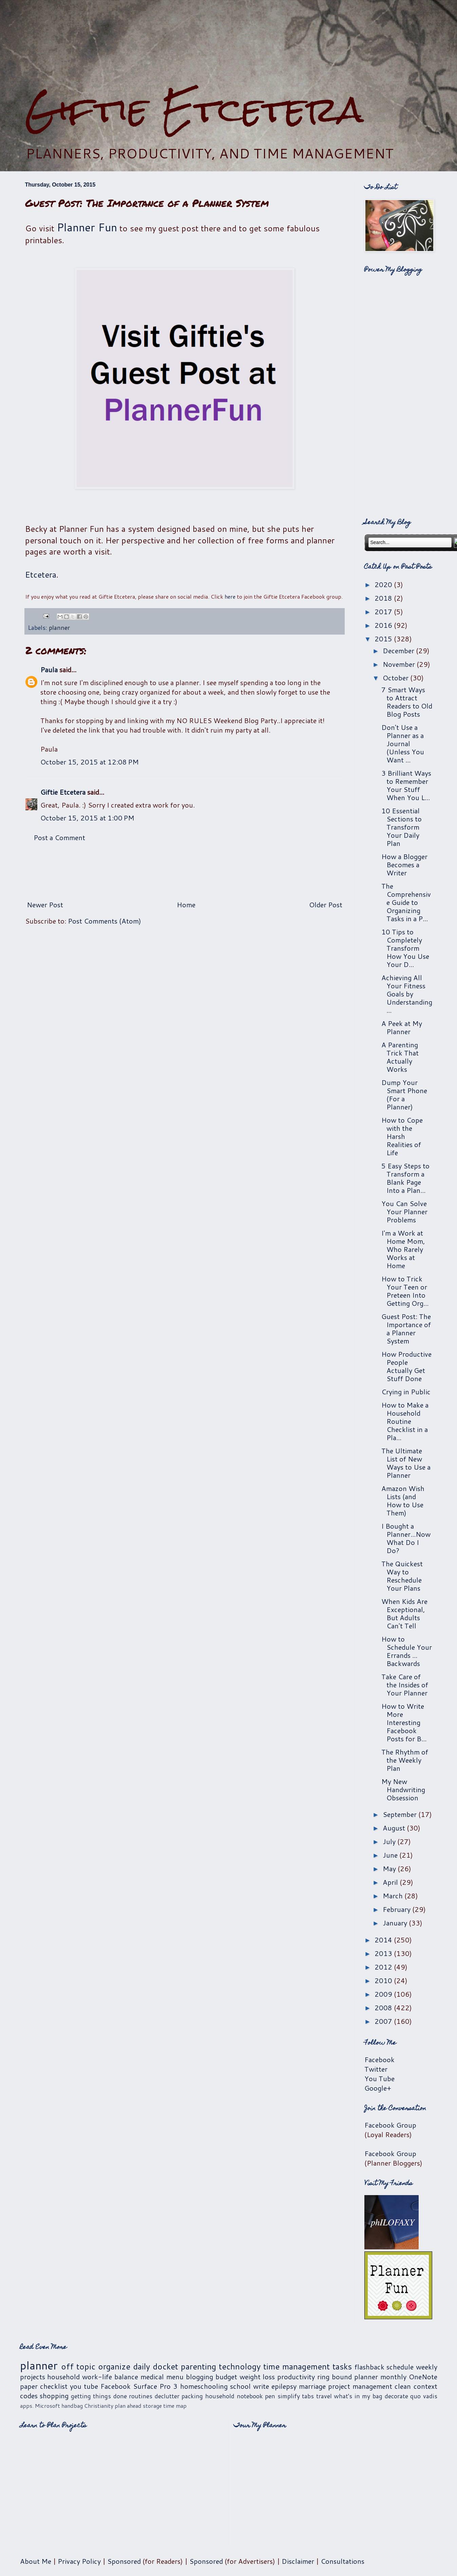 This screenshot has width=457, height=2576. Describe the element at coordinates (396, 1923) in the screenshot. I see `January` at that location.